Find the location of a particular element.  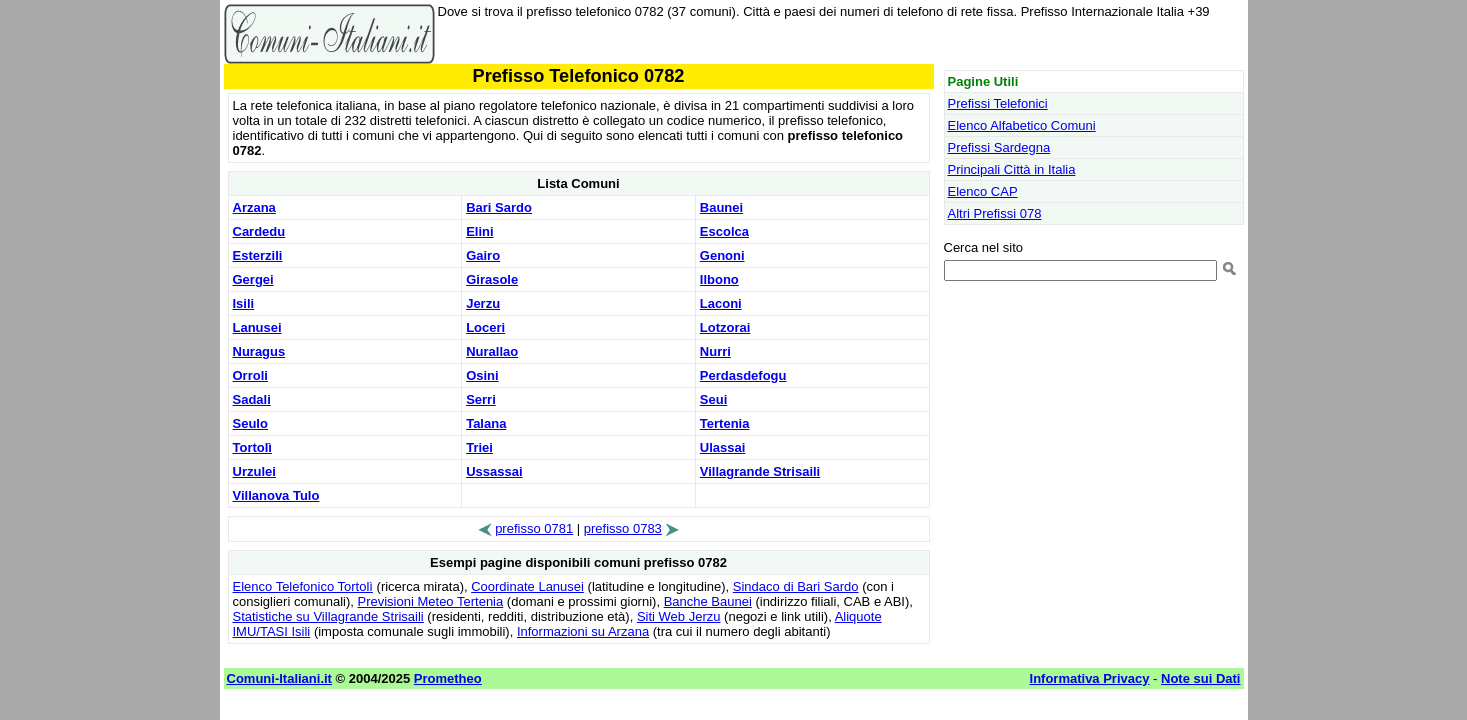

Tertenia is located at coordinates (725, 423).